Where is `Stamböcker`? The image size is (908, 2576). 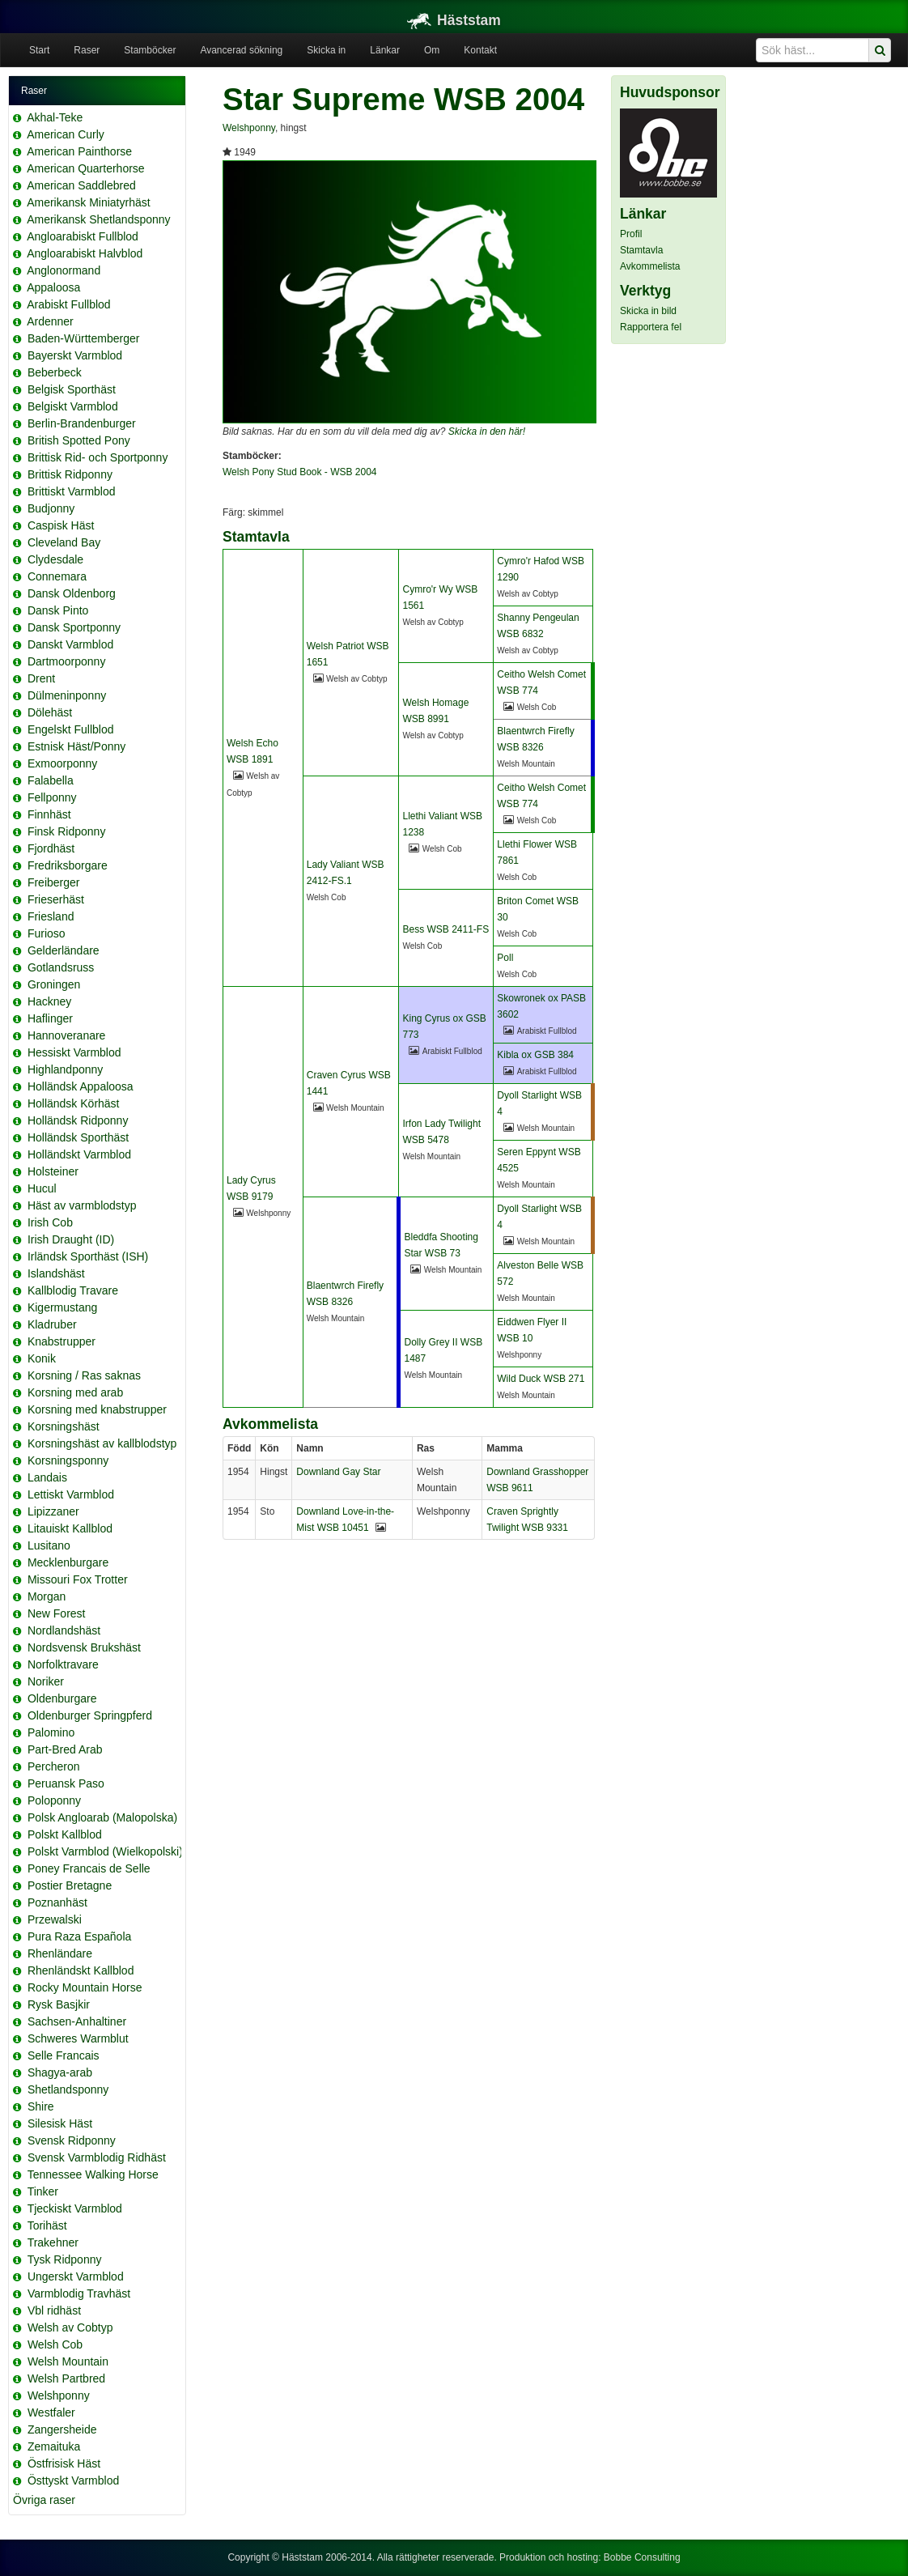 Stamböcker is located at coordinates (150, 50).